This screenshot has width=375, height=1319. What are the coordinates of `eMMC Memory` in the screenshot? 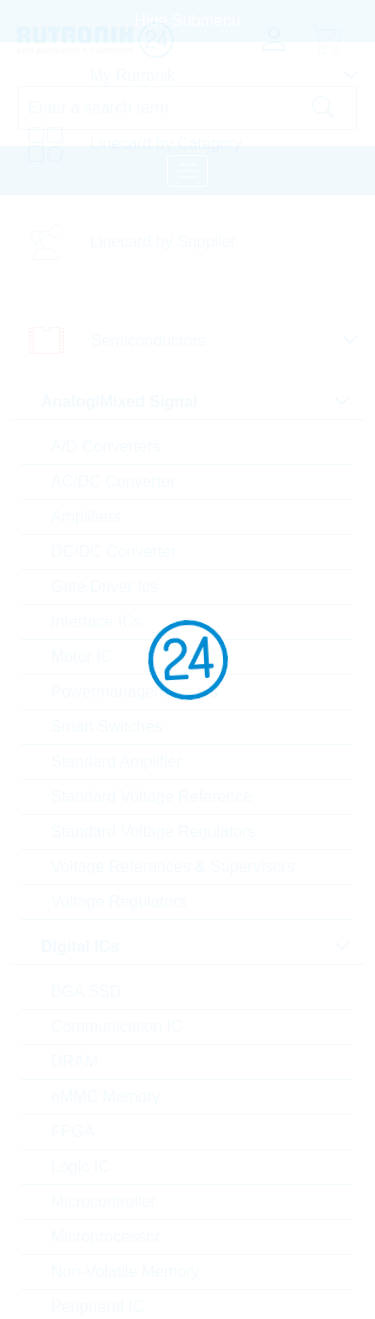 It's located at (105, 1096).